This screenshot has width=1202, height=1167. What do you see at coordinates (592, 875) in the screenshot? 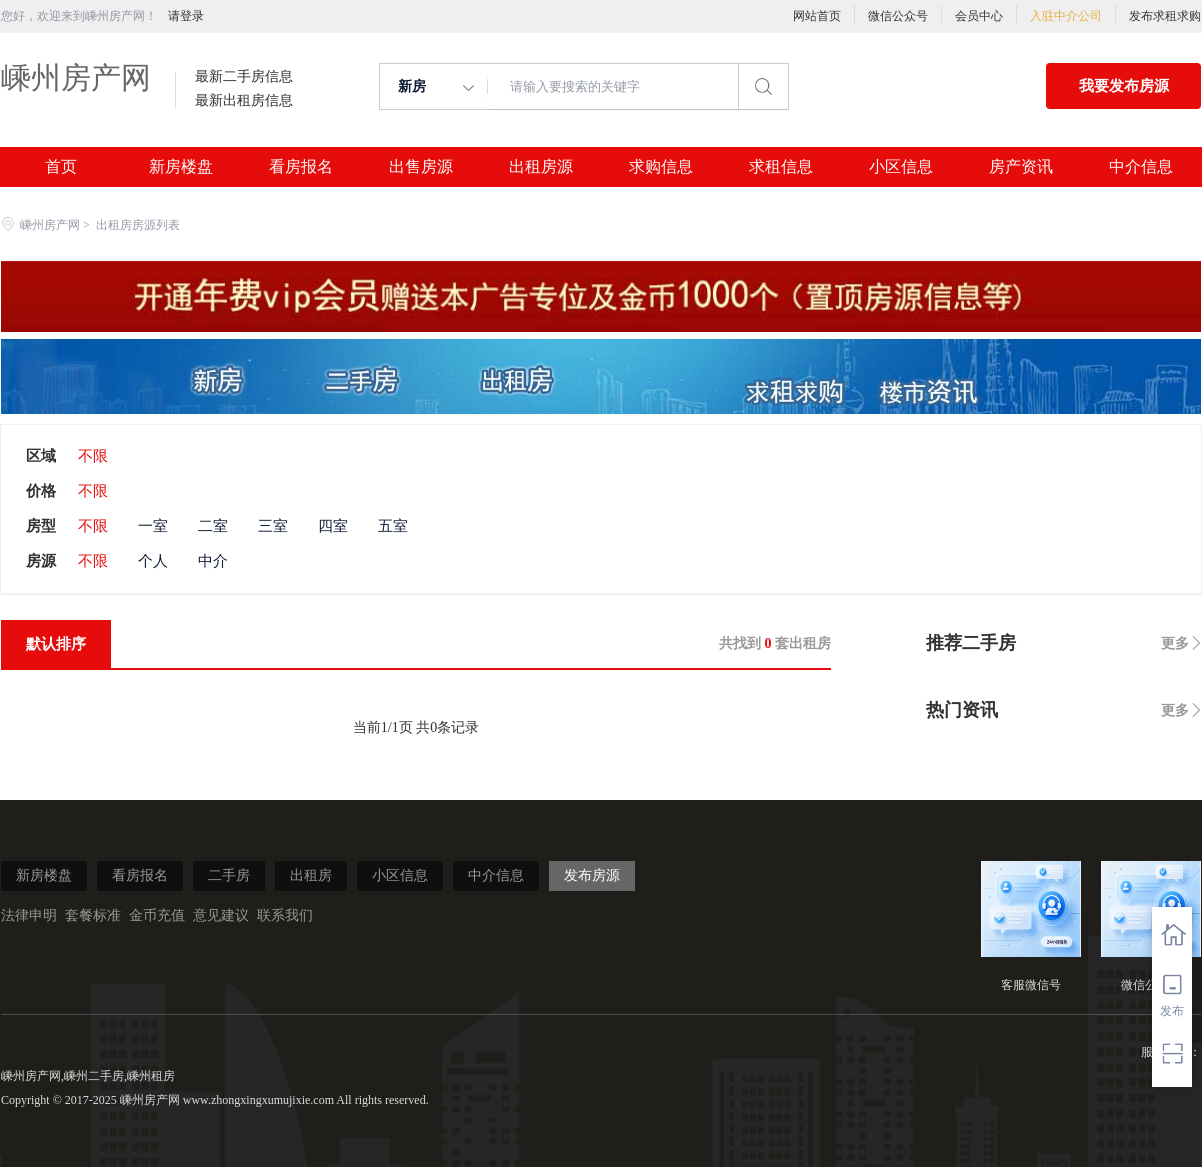
I see `发布房源` at bounding box center [592, 875].